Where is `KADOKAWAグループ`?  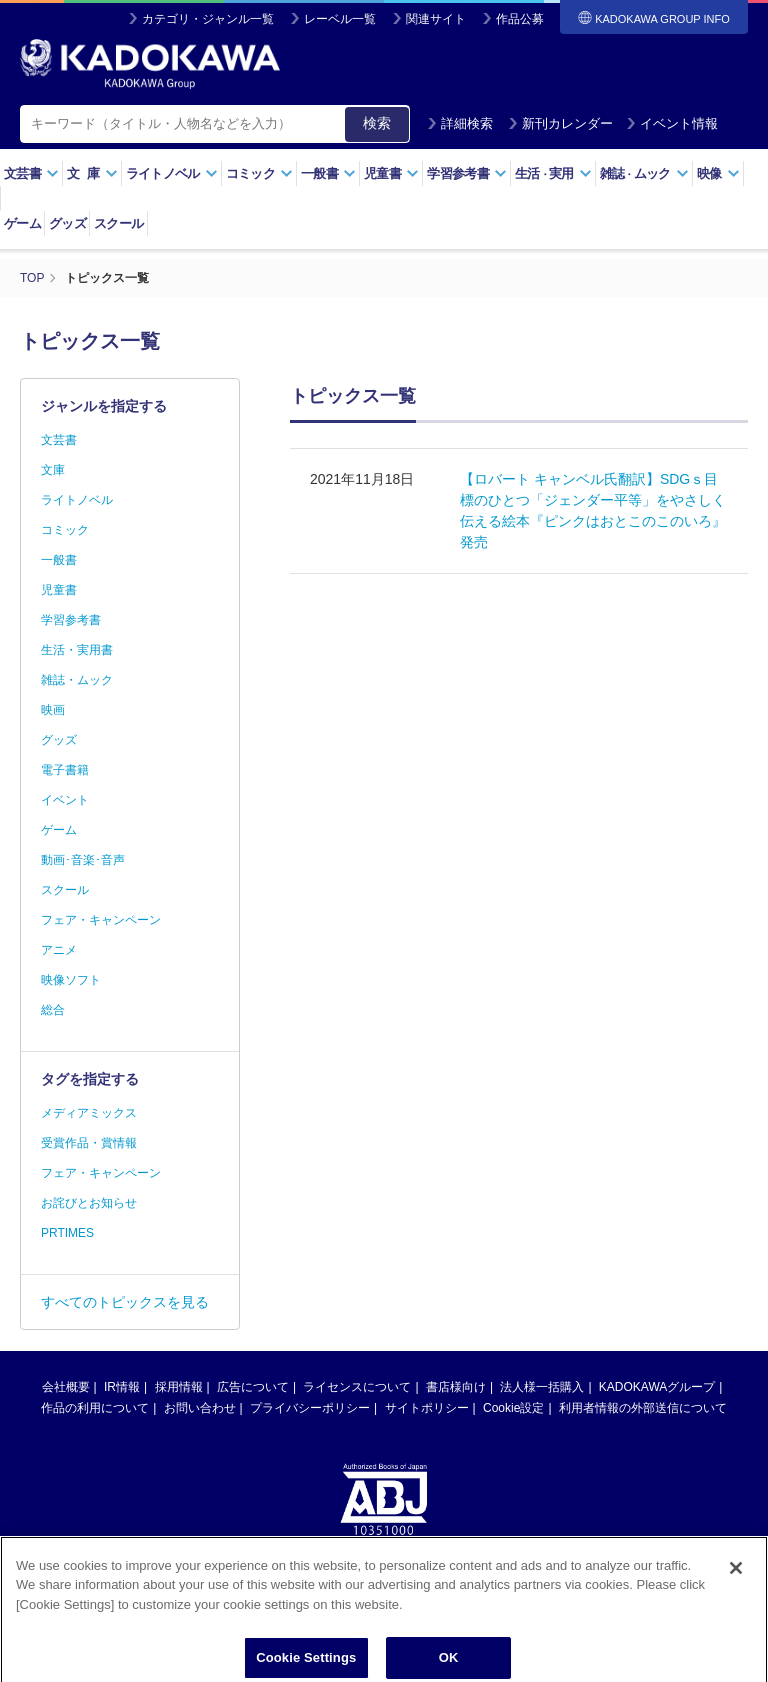
KADOKAWAグループ is located at coordinates (657, 1387).